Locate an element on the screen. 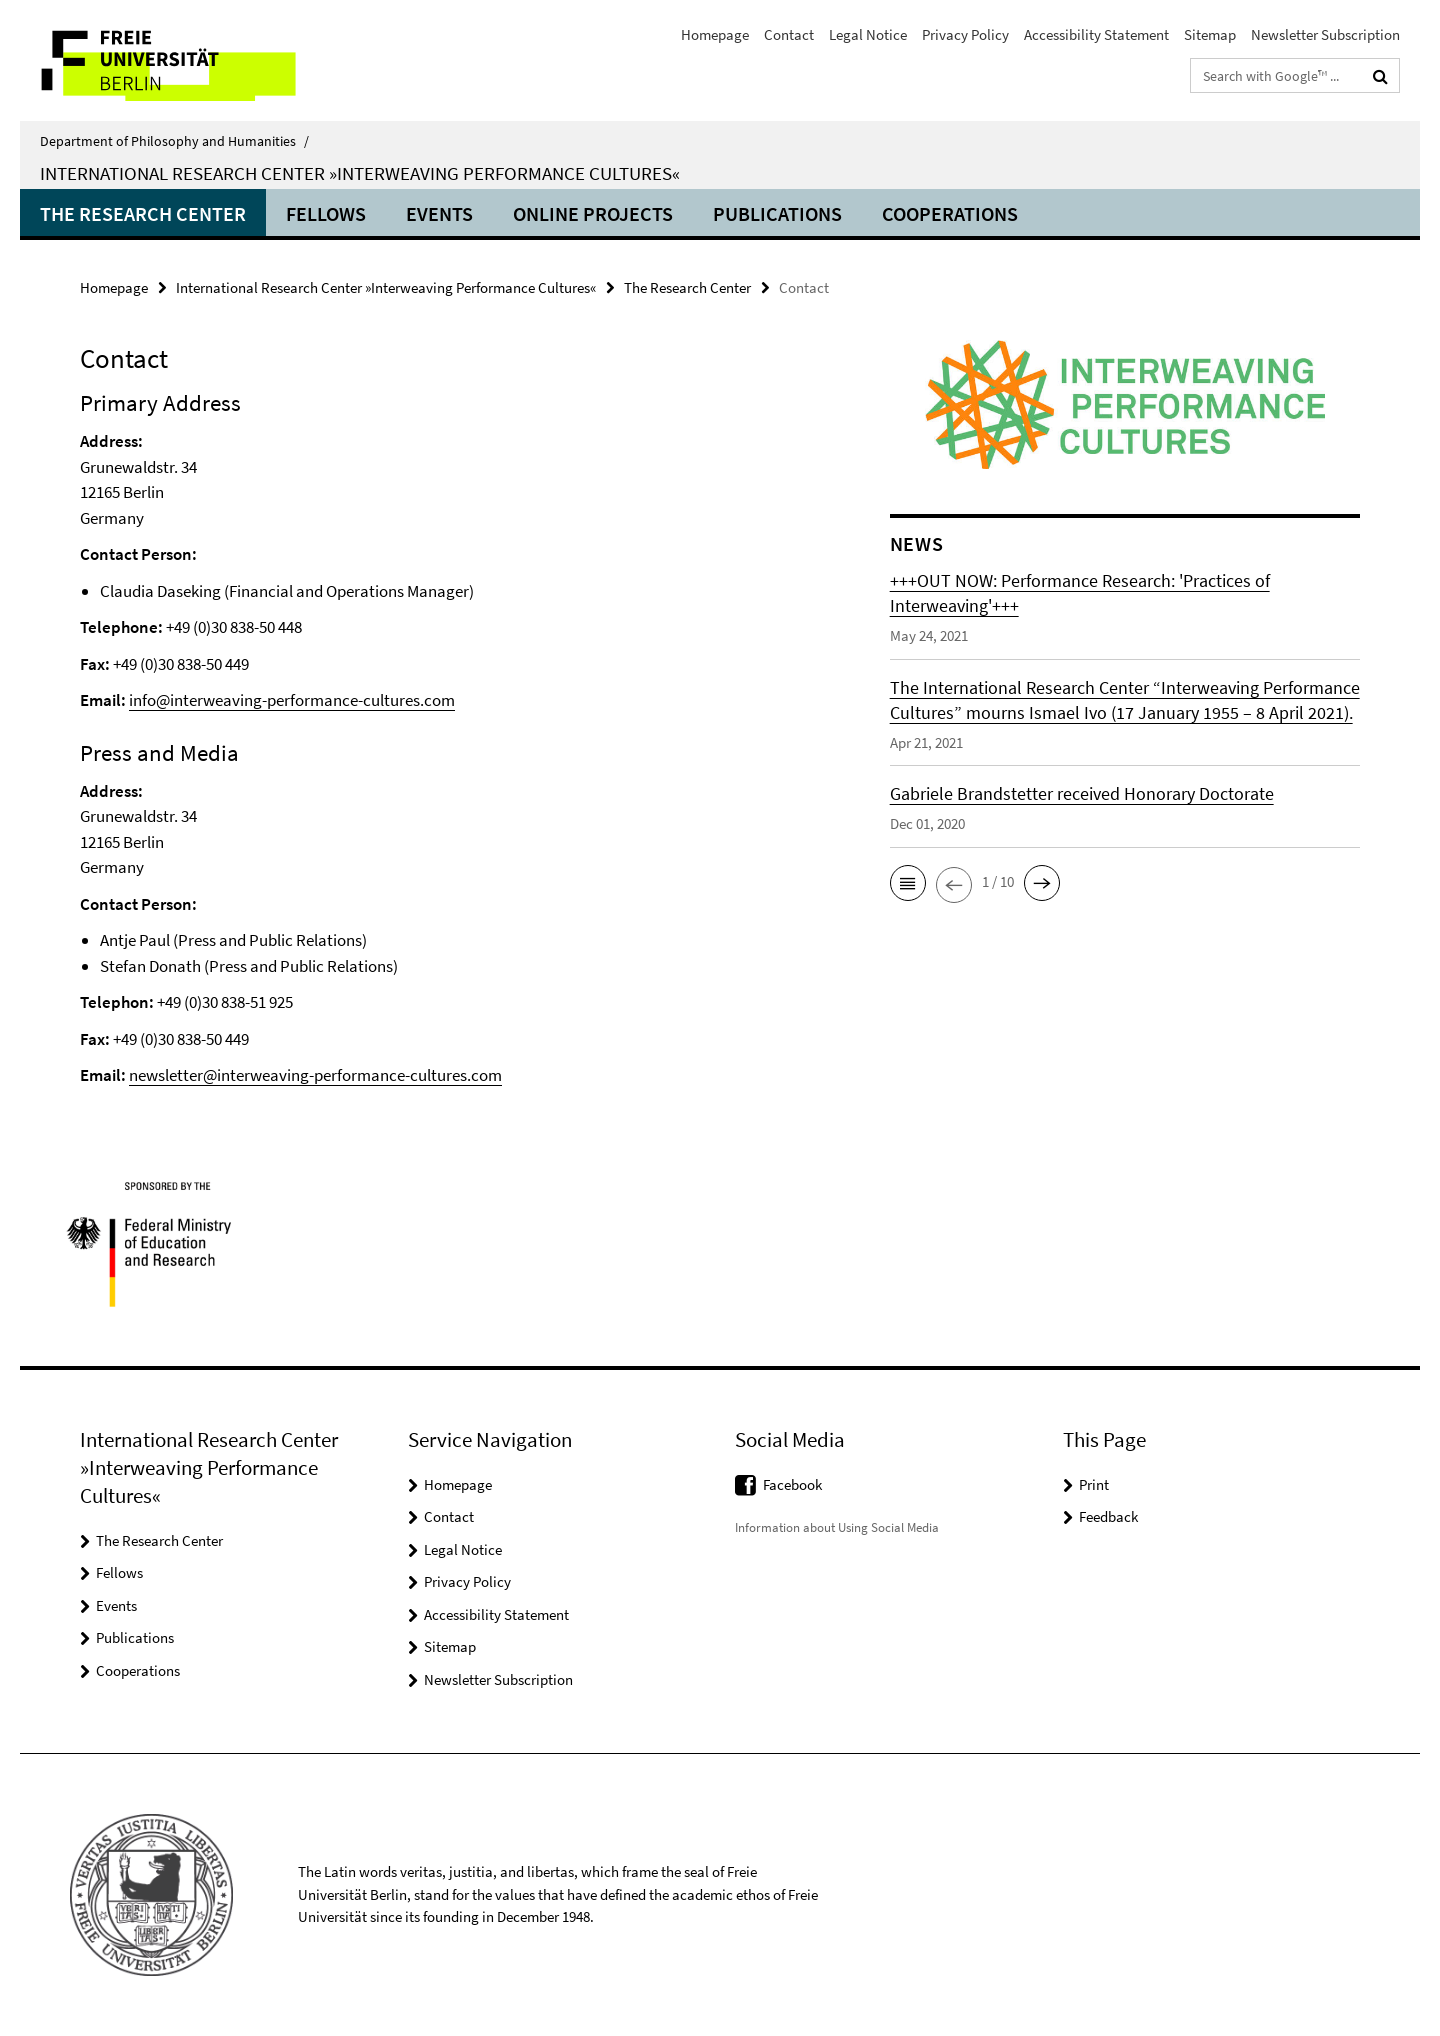 This screenshot has width=1440, height=2036. Print [button] is located at coordinates (1094, 1484).